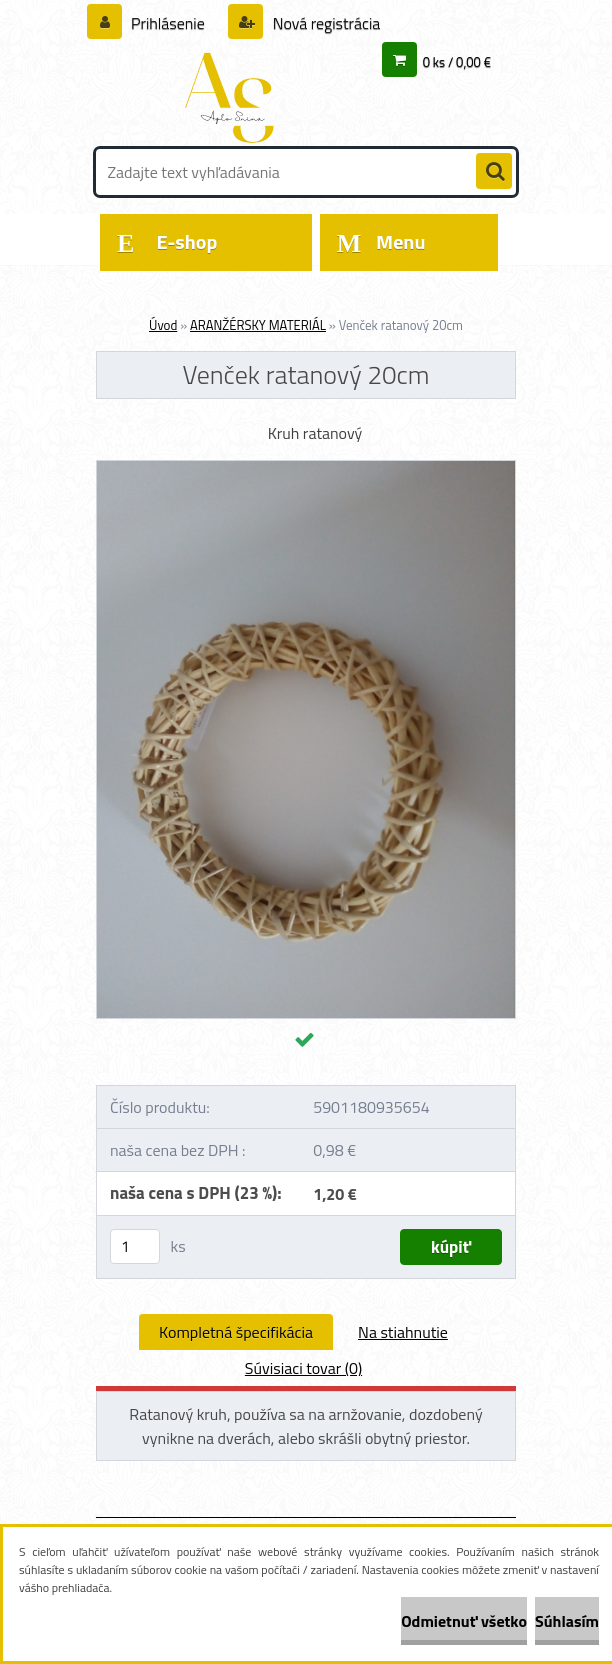 This screenshot has height=1664, width=612. I want to click on 0 ks / 0,00 €, so click(457, 62).